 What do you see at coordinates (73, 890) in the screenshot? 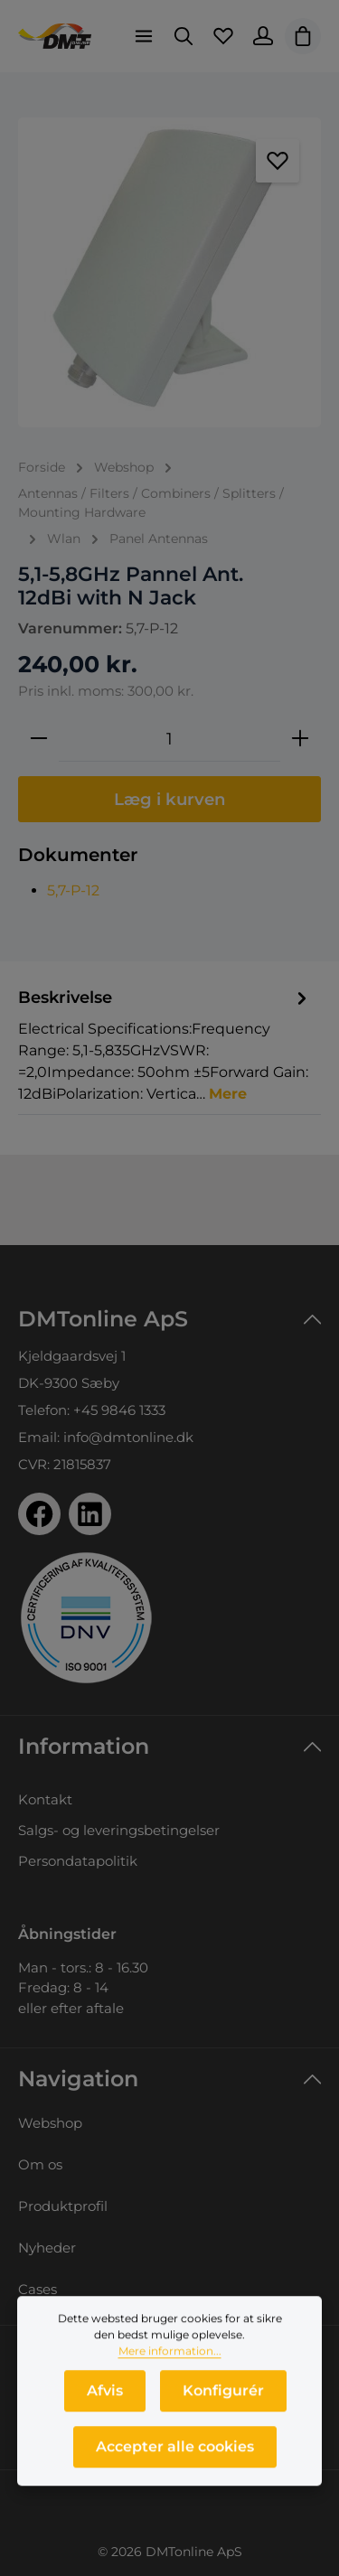
I see `5,7-P-12` at bounding box center [73, 890].